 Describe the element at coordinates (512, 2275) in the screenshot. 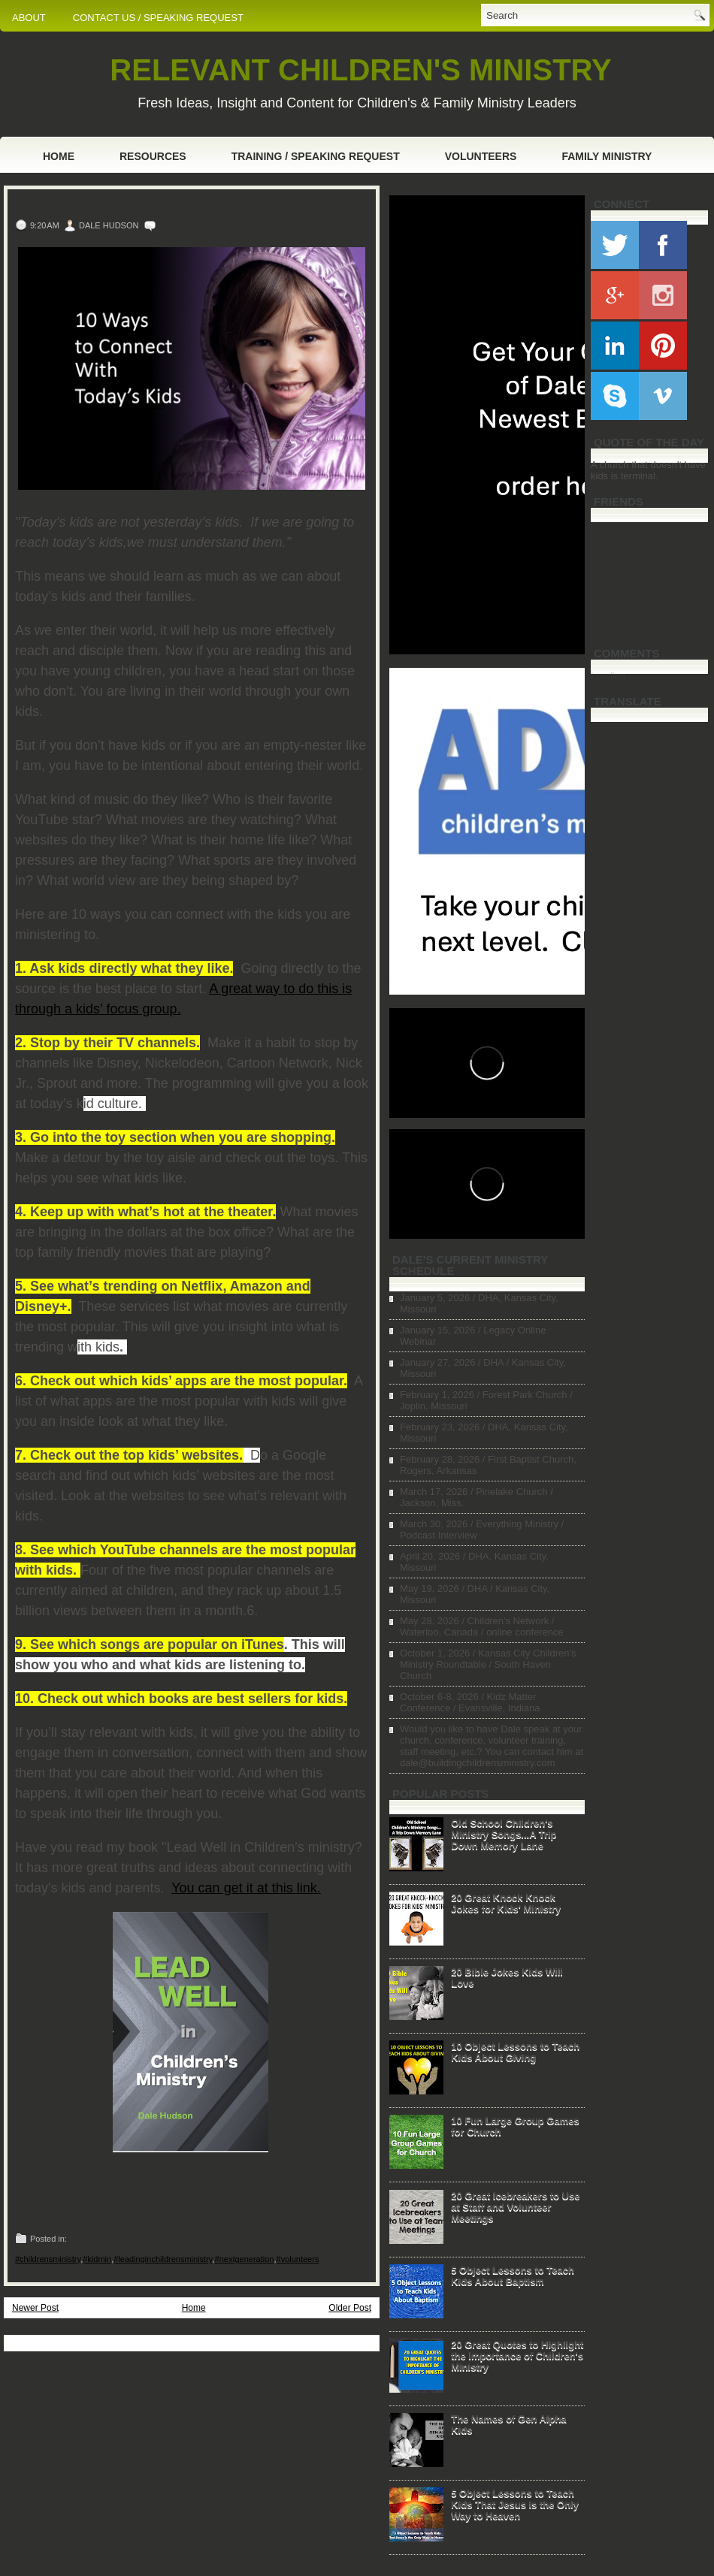

I see `5 Object Lessons to Teach Kids About Baptism` at that location.